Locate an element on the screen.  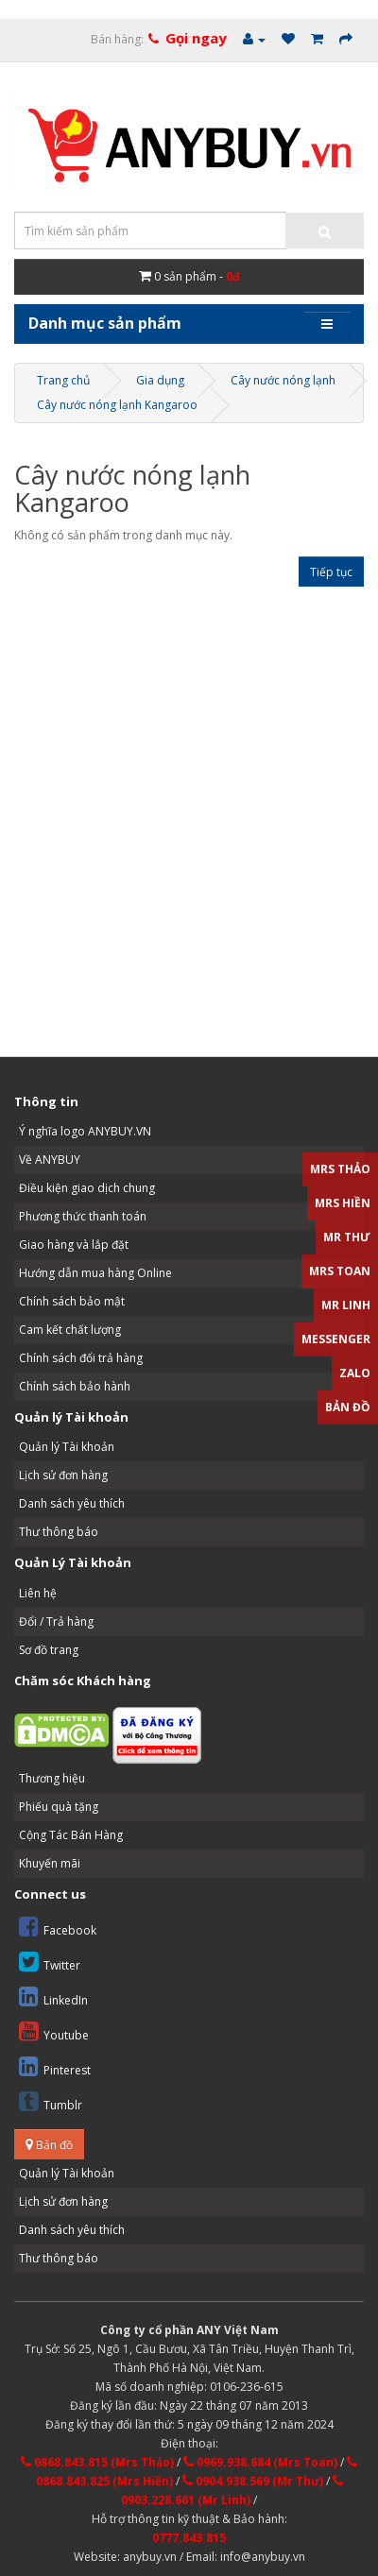
Đổi / Trả hàng is located at coordinates (56, 1621).